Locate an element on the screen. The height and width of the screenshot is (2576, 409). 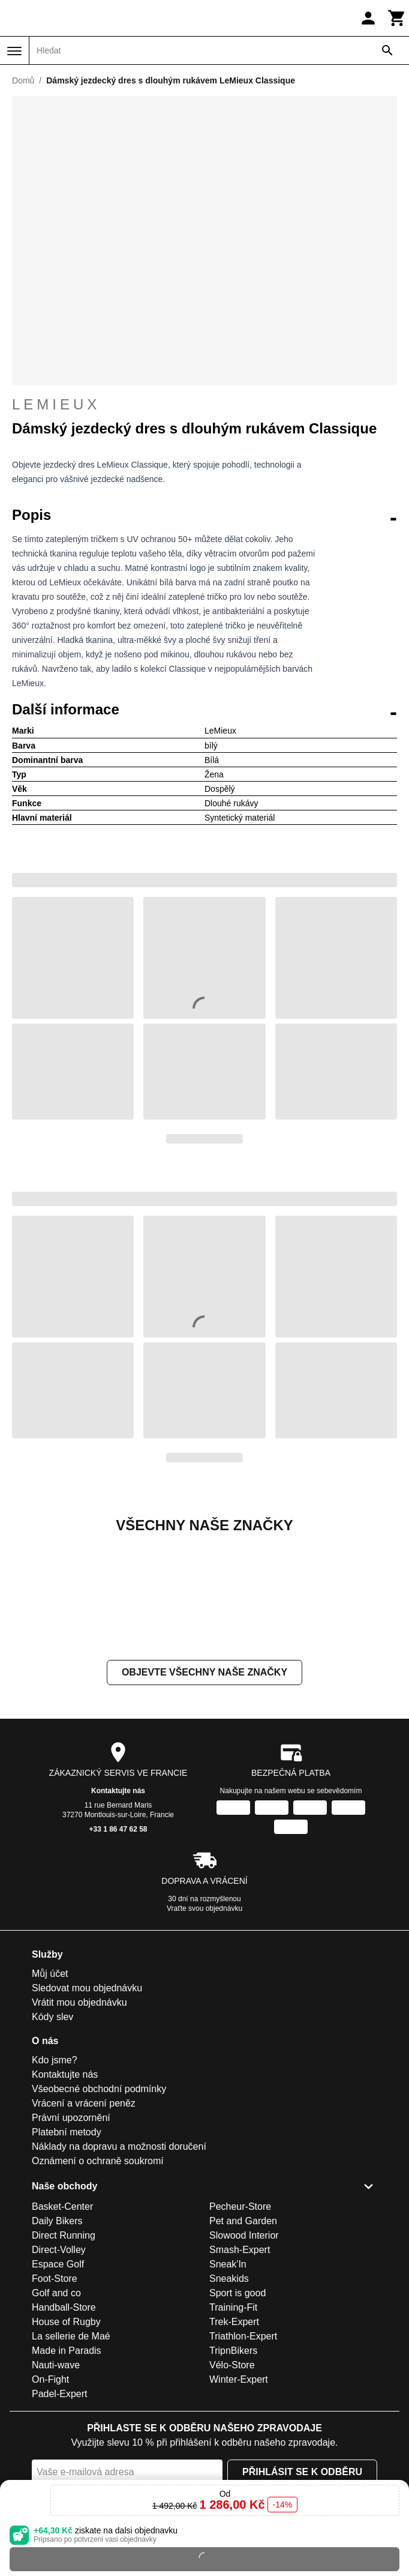
Platební metody is located at coordinates (66, 2252).